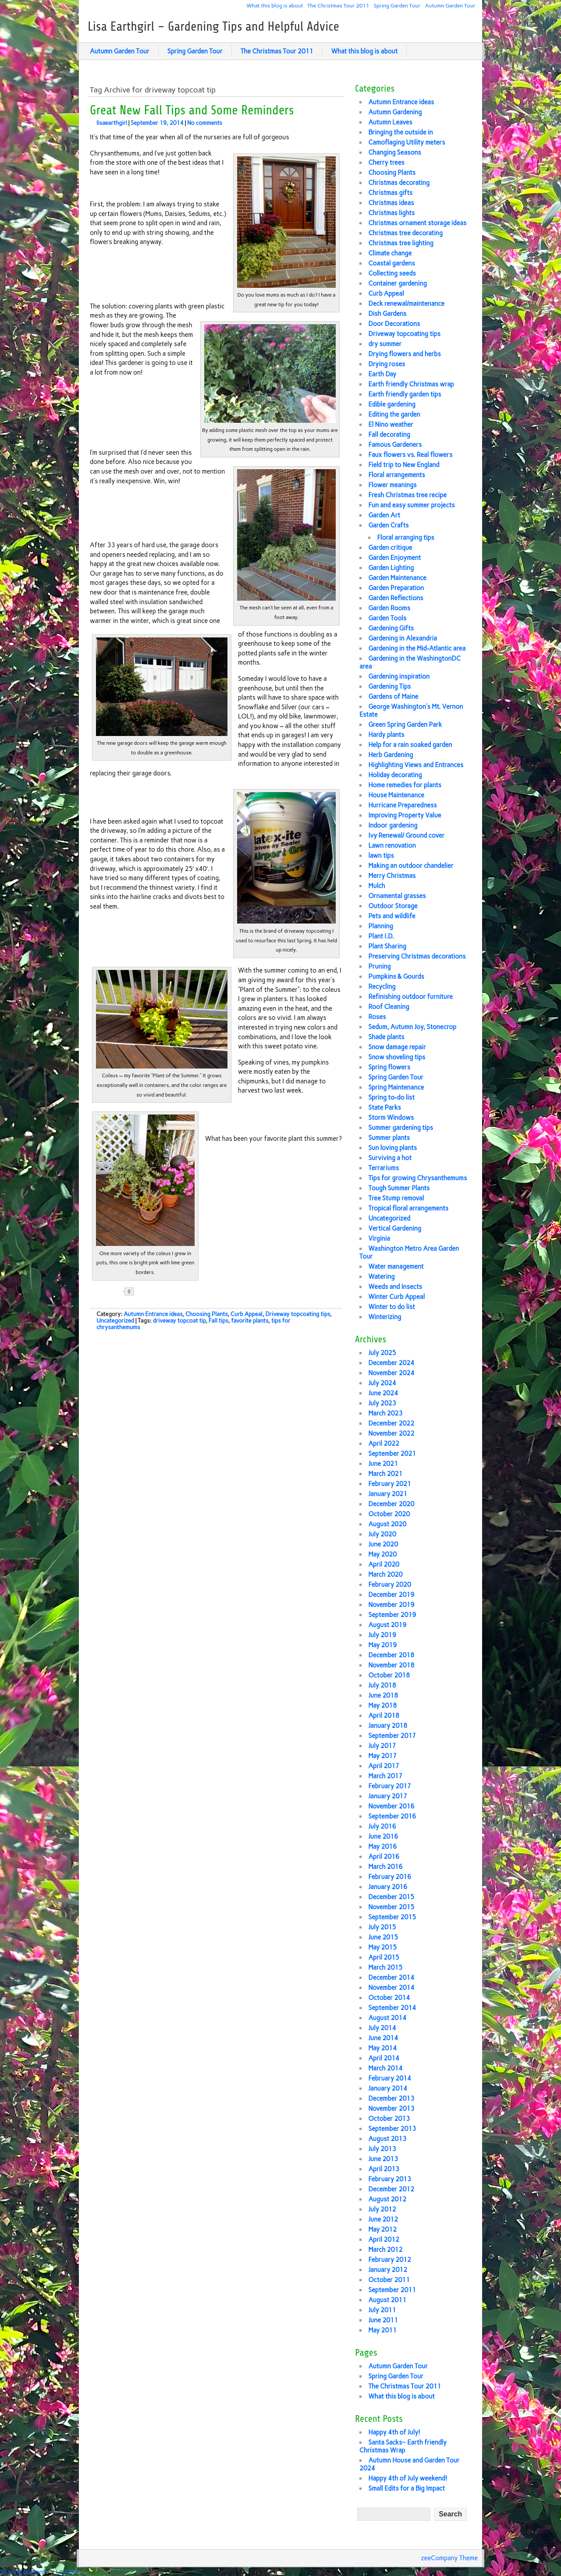 The height and width of the screenshot is (2576, 561). Describe the element at coordinates (405, 725) in the screenshot. I see `Green Spring Garden Park` at that location.